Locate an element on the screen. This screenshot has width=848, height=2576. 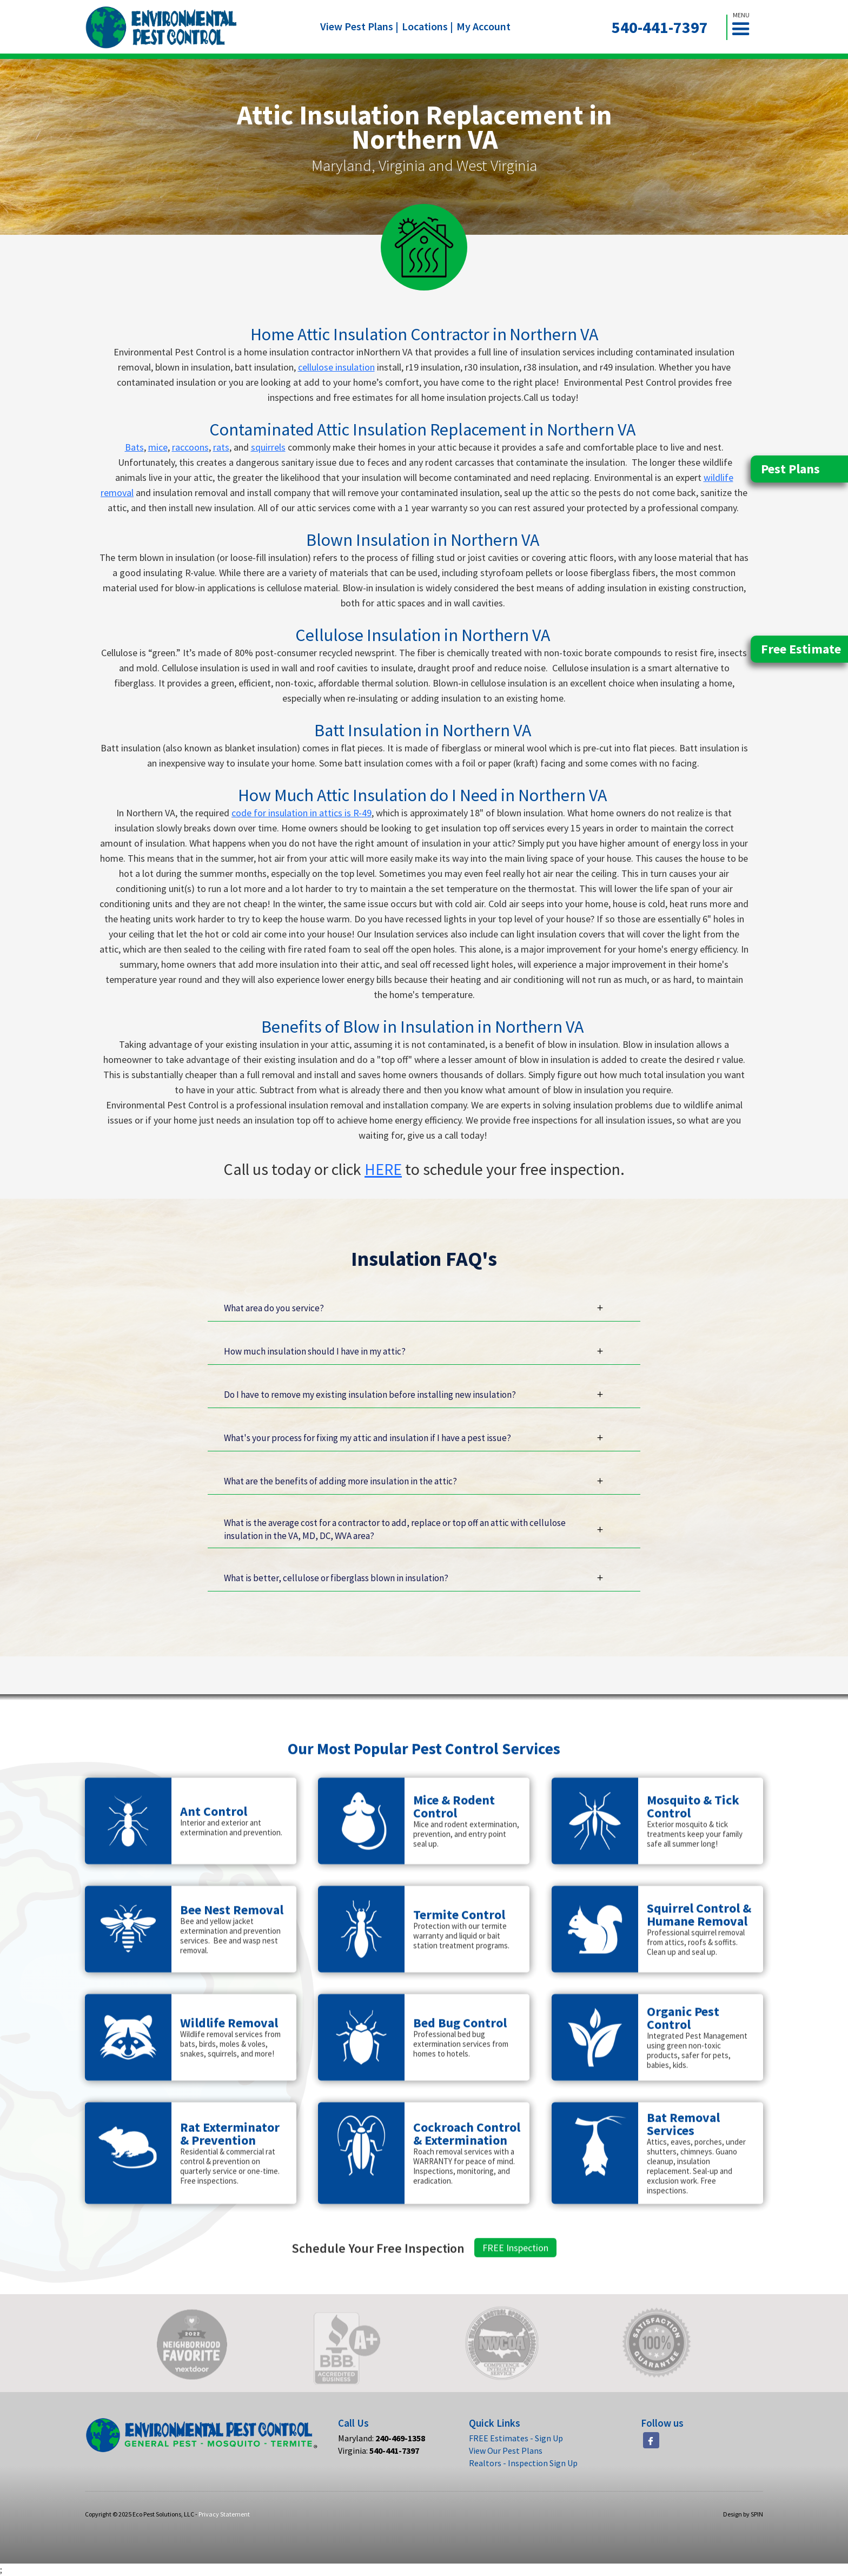
Bats is located at coordinates (134, 447).